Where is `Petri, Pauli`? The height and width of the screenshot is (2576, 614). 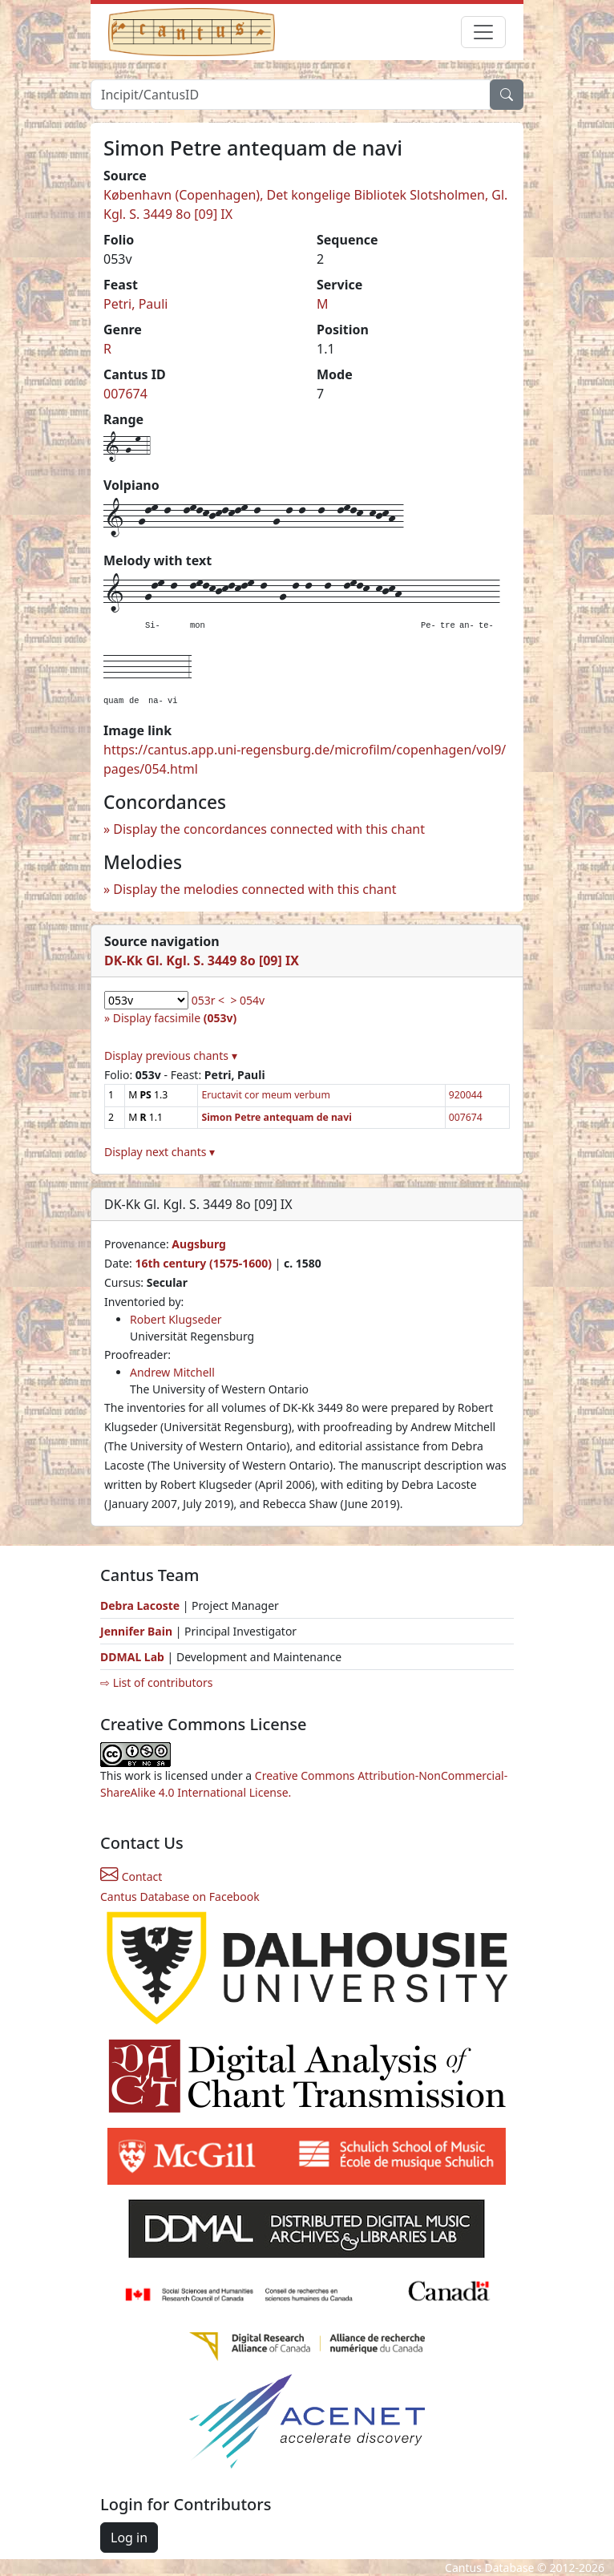
Petri, Pauli is located at coordinates (135, 304).